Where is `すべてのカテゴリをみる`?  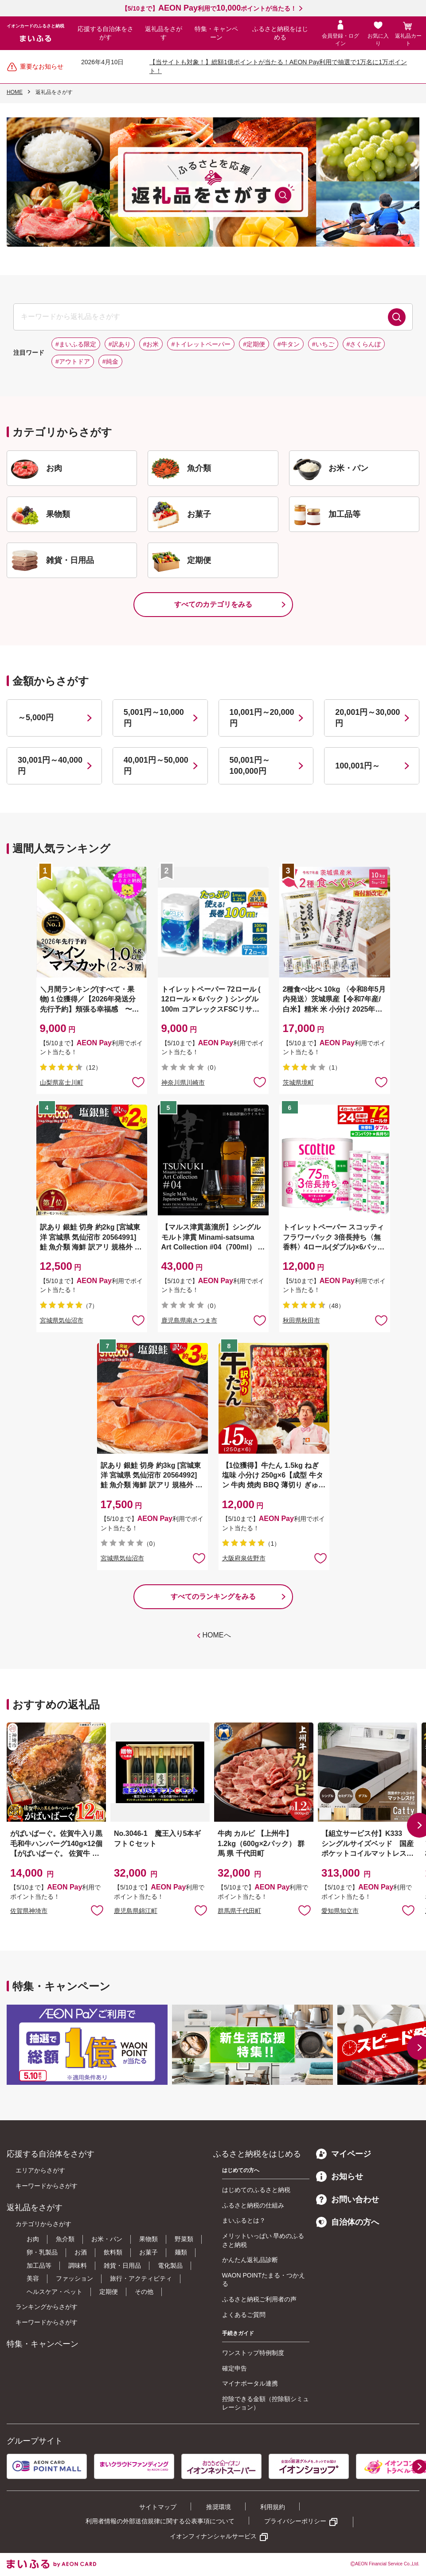
すべてのカテゴリをみる is located at coordinates (213, 604).